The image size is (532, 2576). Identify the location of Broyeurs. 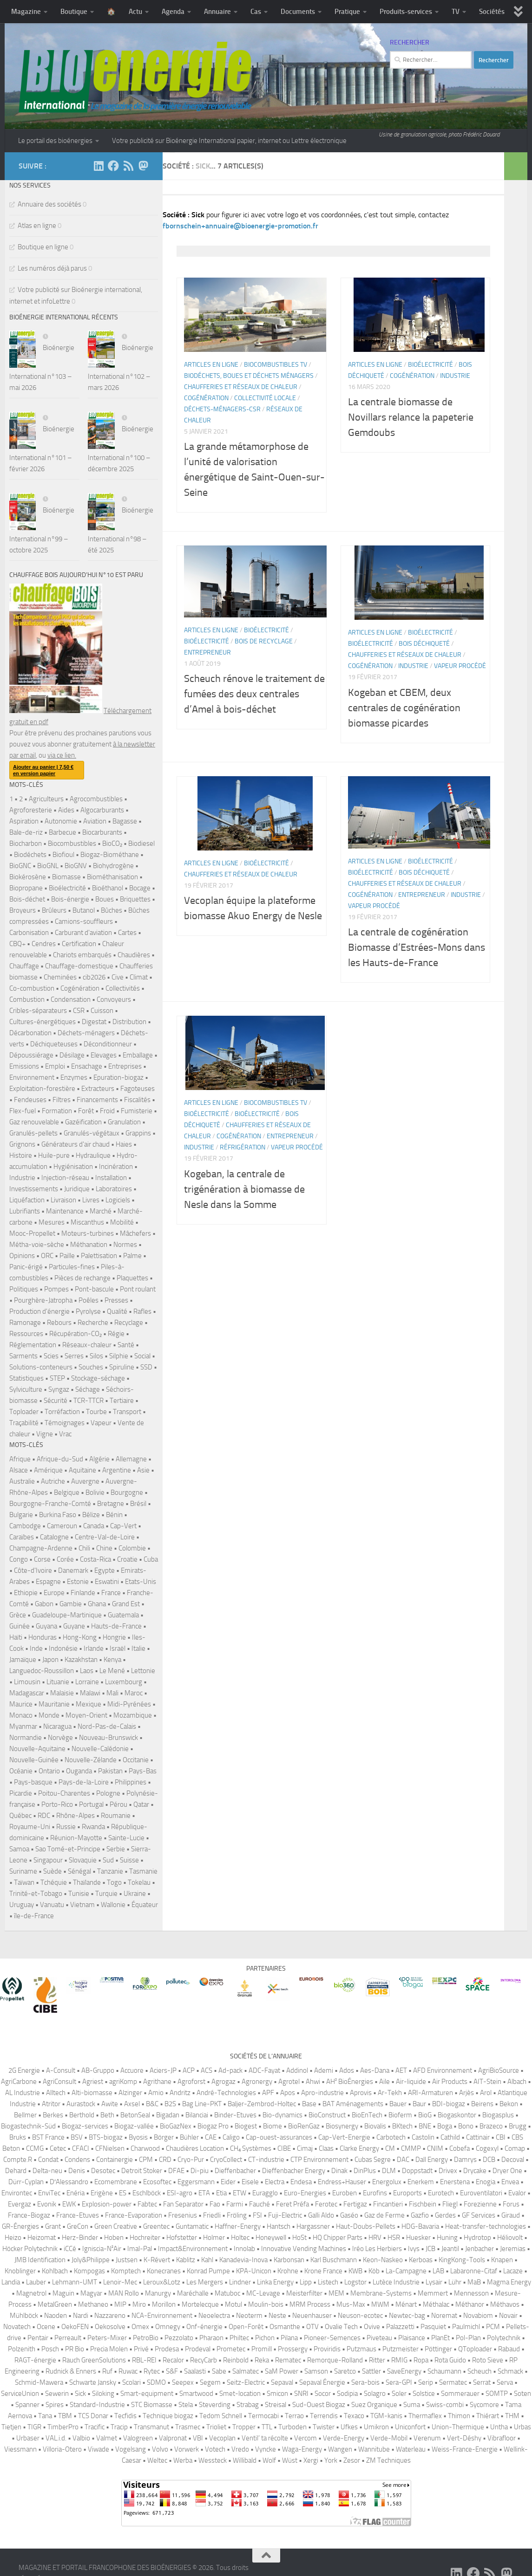
(22, 910).